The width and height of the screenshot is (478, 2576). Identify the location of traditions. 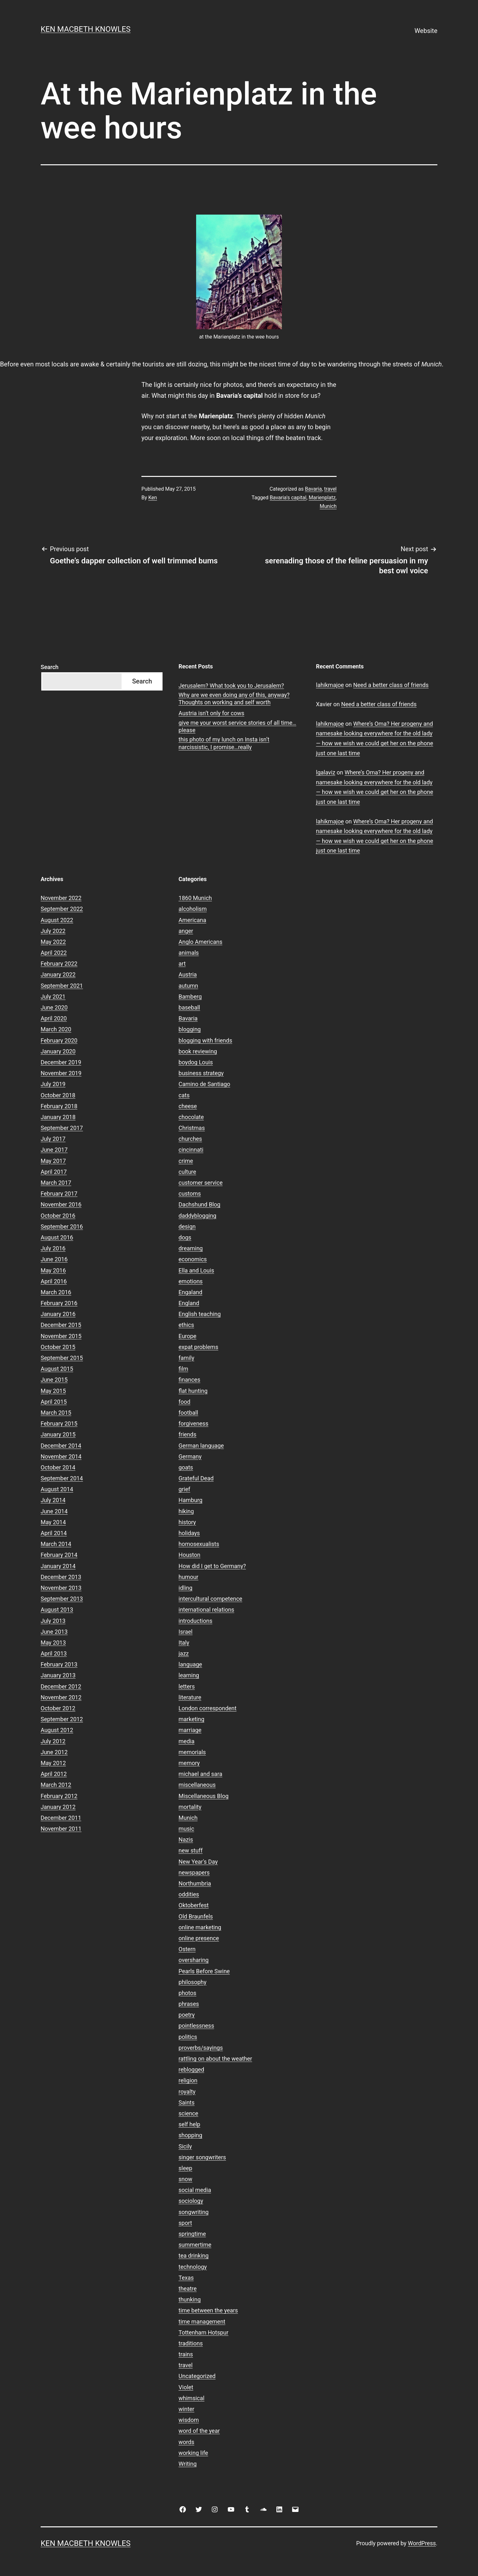
(191, 2343).